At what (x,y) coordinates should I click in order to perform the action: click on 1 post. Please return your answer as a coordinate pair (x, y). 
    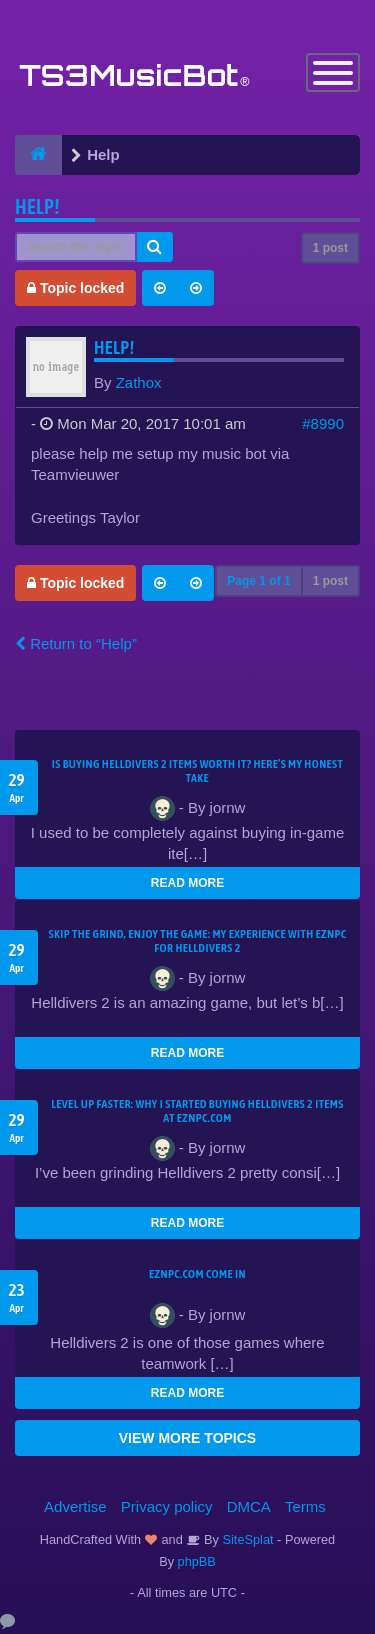
    Looking at the image, I should click on (330, 248).